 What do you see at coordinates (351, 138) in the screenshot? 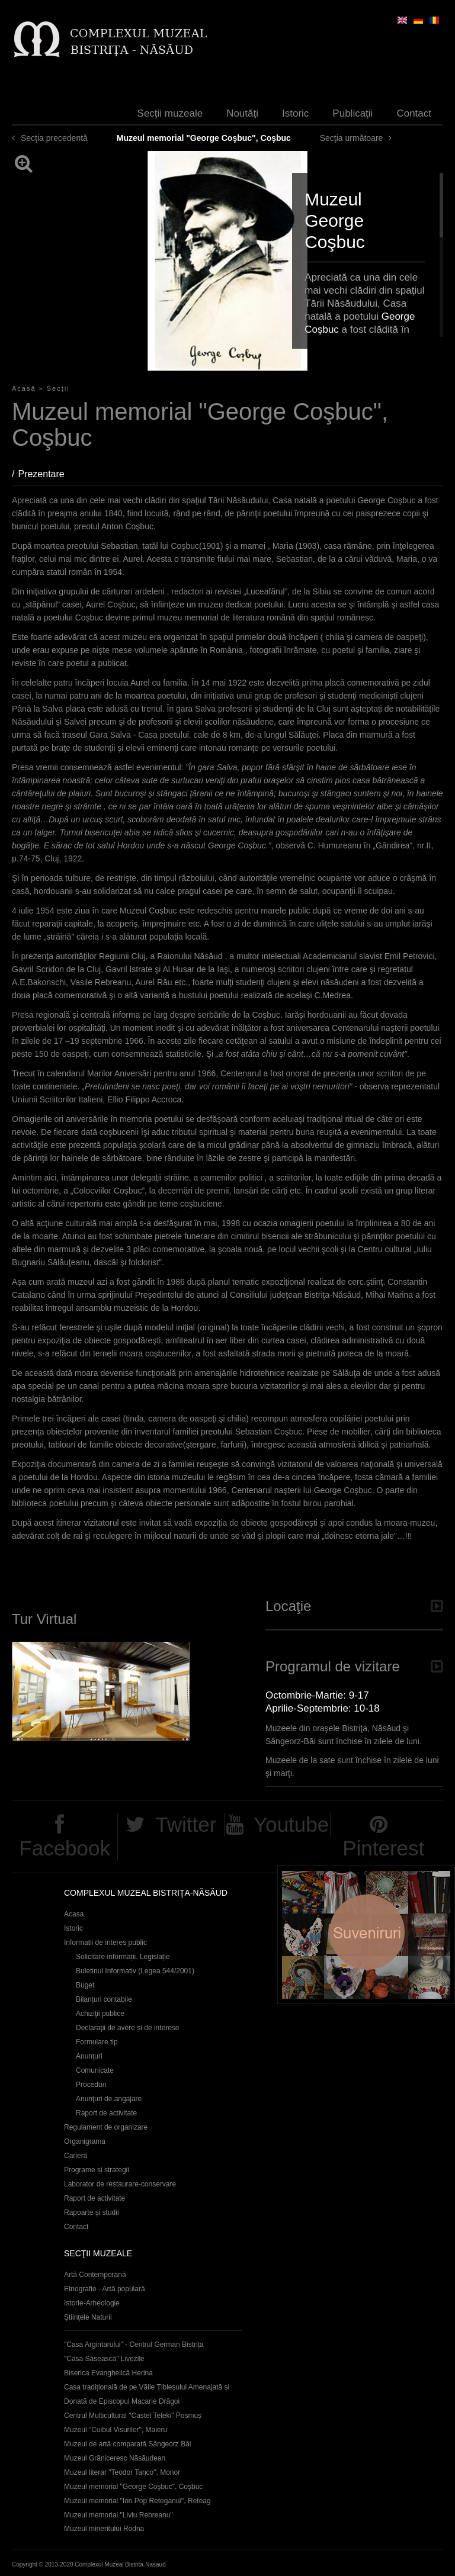
I see `Secţia următoare` at bounding box center [351, 138].